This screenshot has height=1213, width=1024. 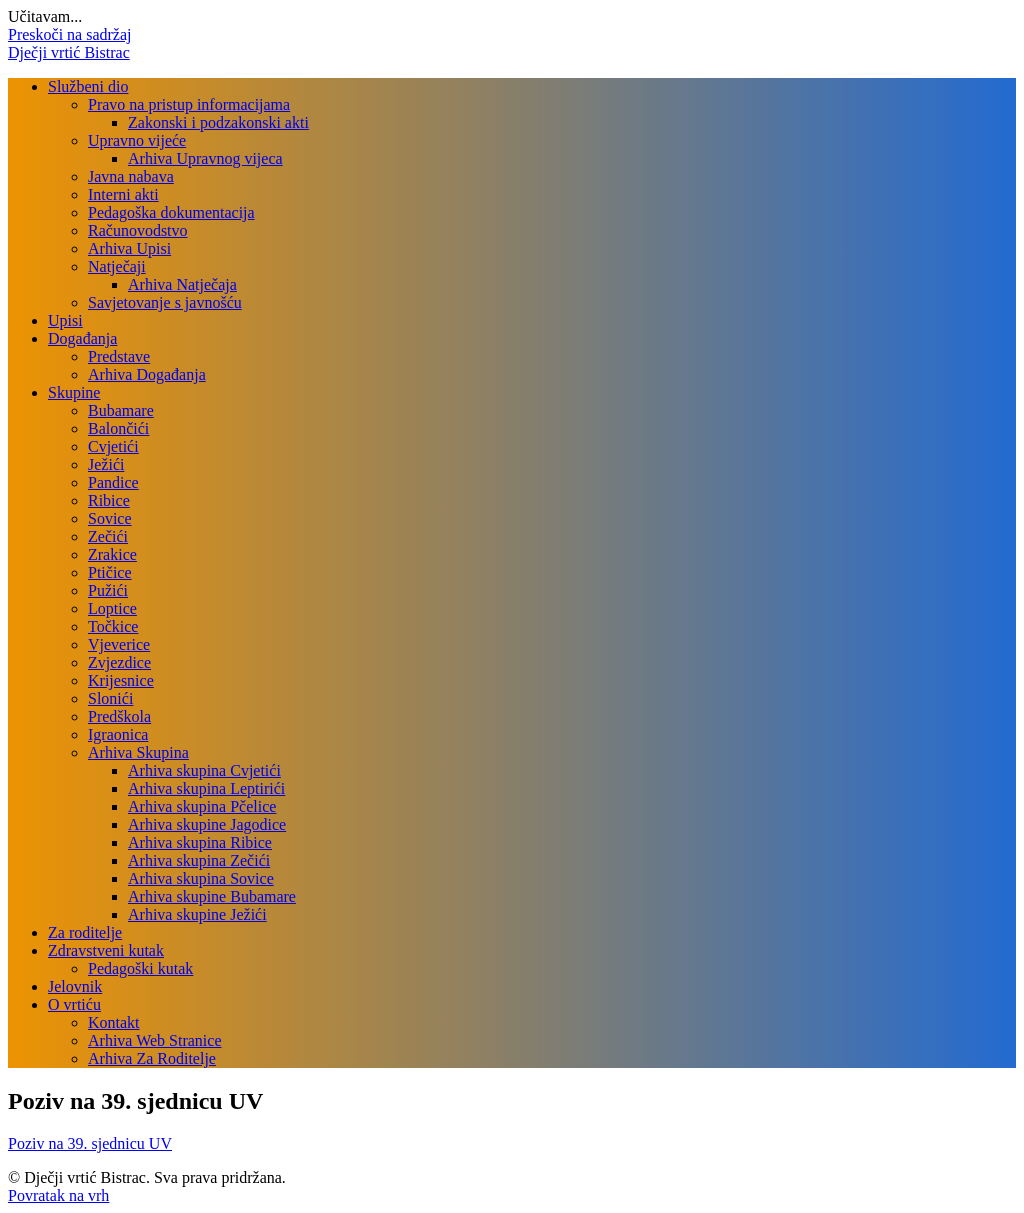 What do you see at coordinates (152, 1058) in the screenshot?
I see `Arhiva Za Roditelje` at bounding box center [152, 1058].